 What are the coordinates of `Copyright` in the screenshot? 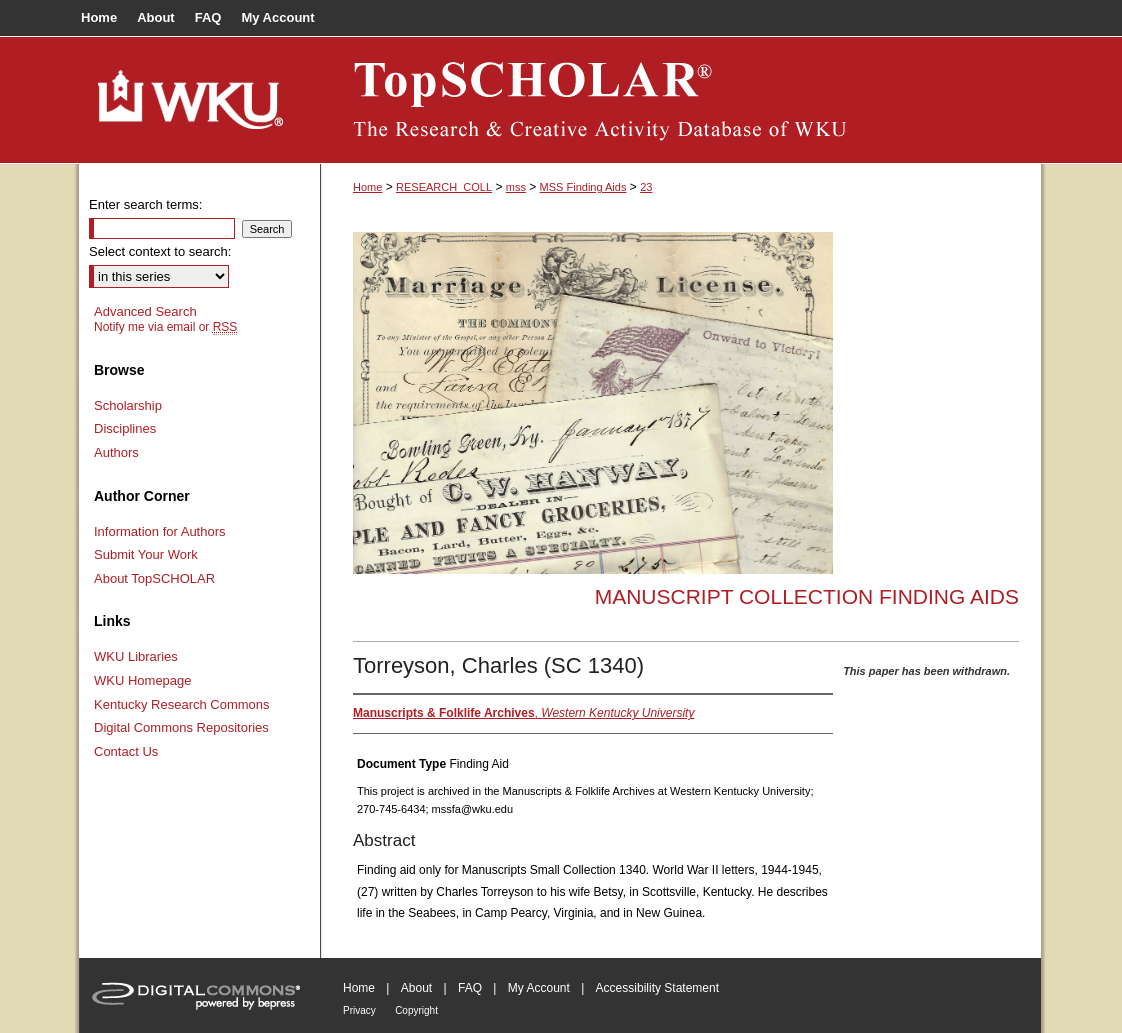 It's located at (416, 1010).